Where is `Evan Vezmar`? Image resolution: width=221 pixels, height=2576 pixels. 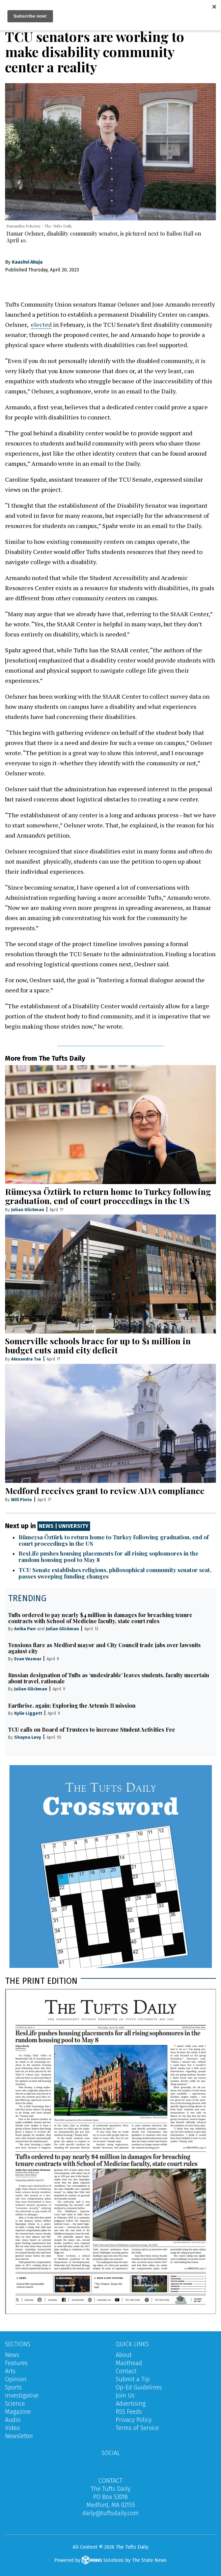
Evan Vezmar is located at coordinates (27, 1658).